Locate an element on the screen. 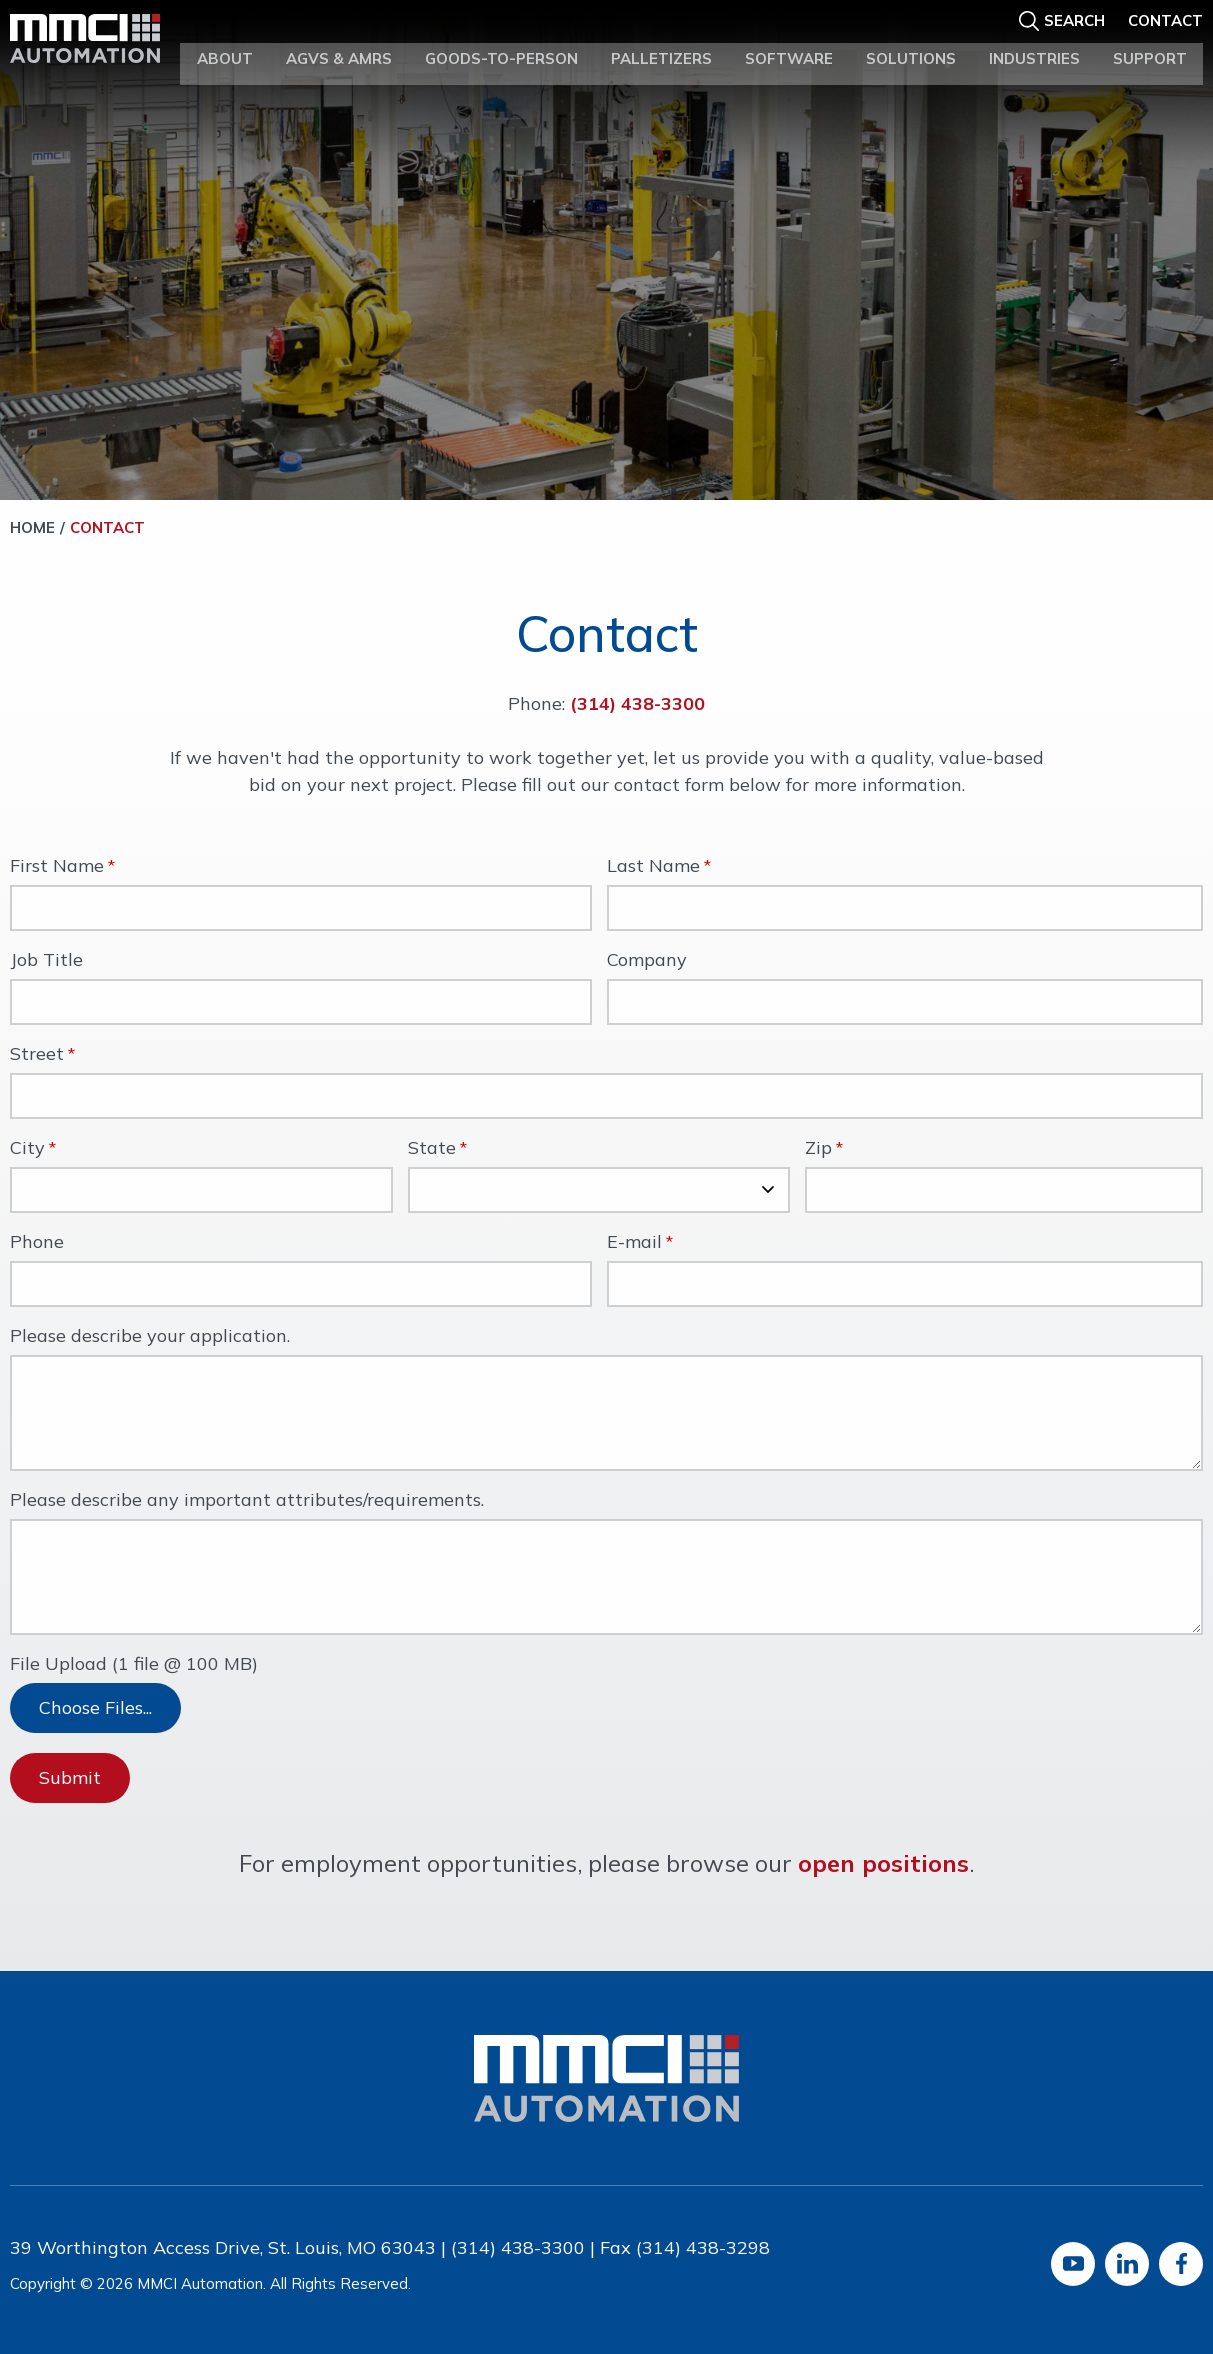 Image resolution: width=1213 pixels, height=2354 pixels. open positions is located at coordinates (883, 1863).